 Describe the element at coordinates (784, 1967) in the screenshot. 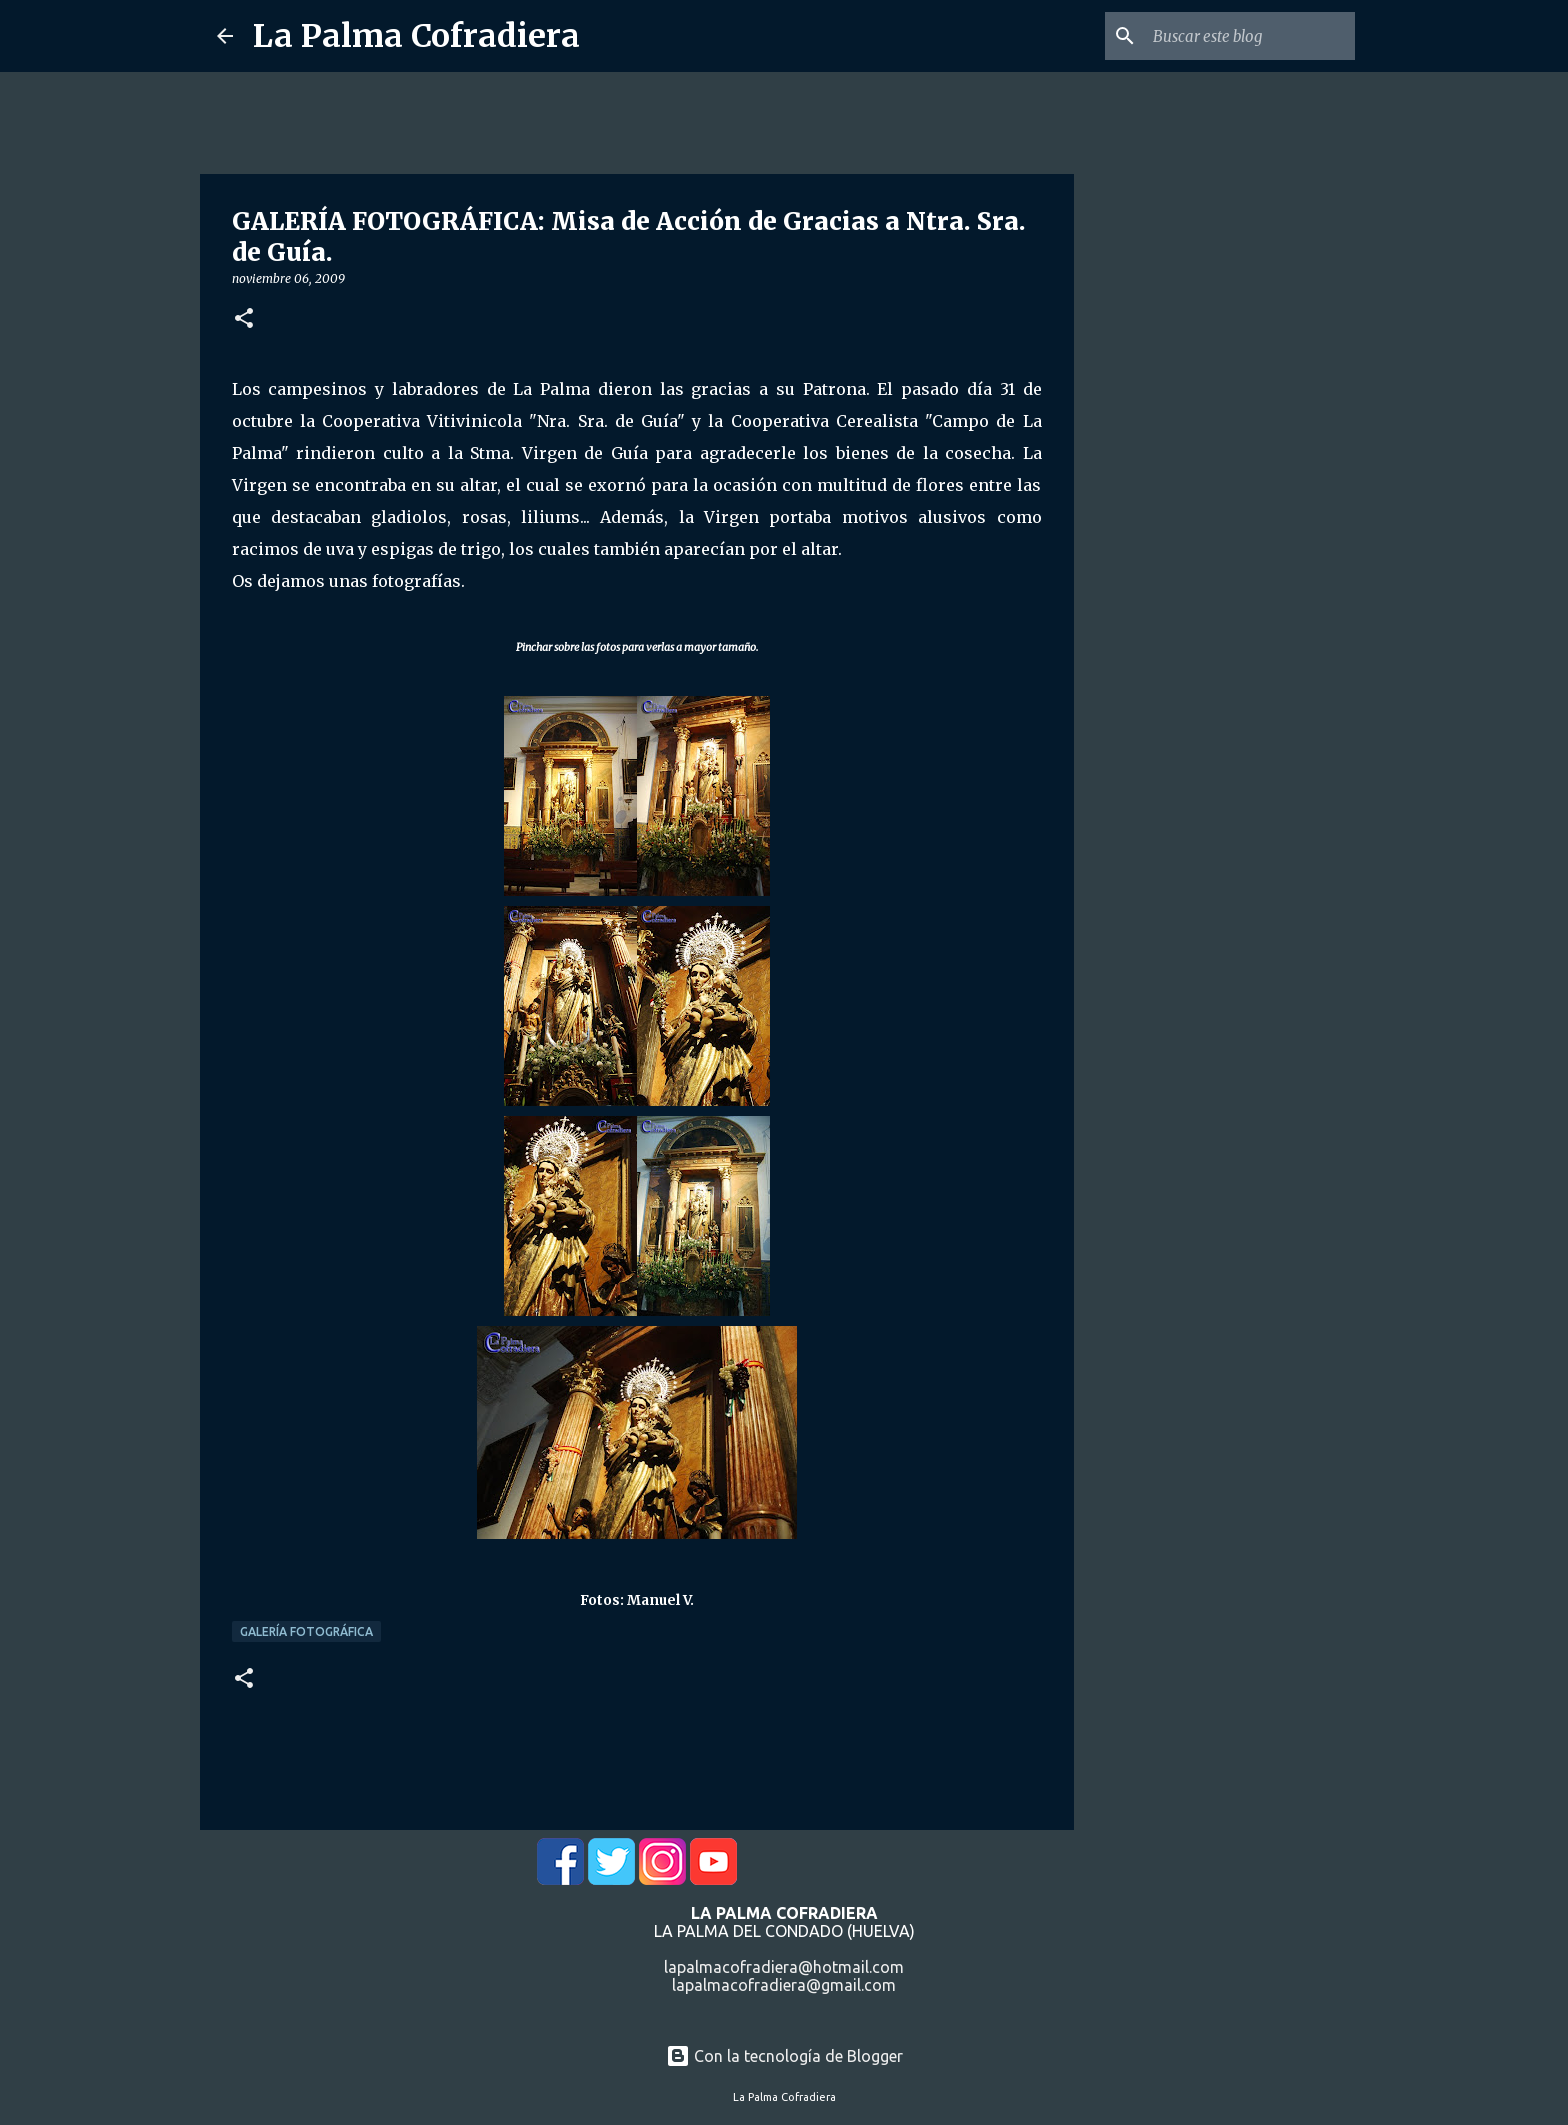

I see `lapalmacofradiera@hotmail.com` at that location.